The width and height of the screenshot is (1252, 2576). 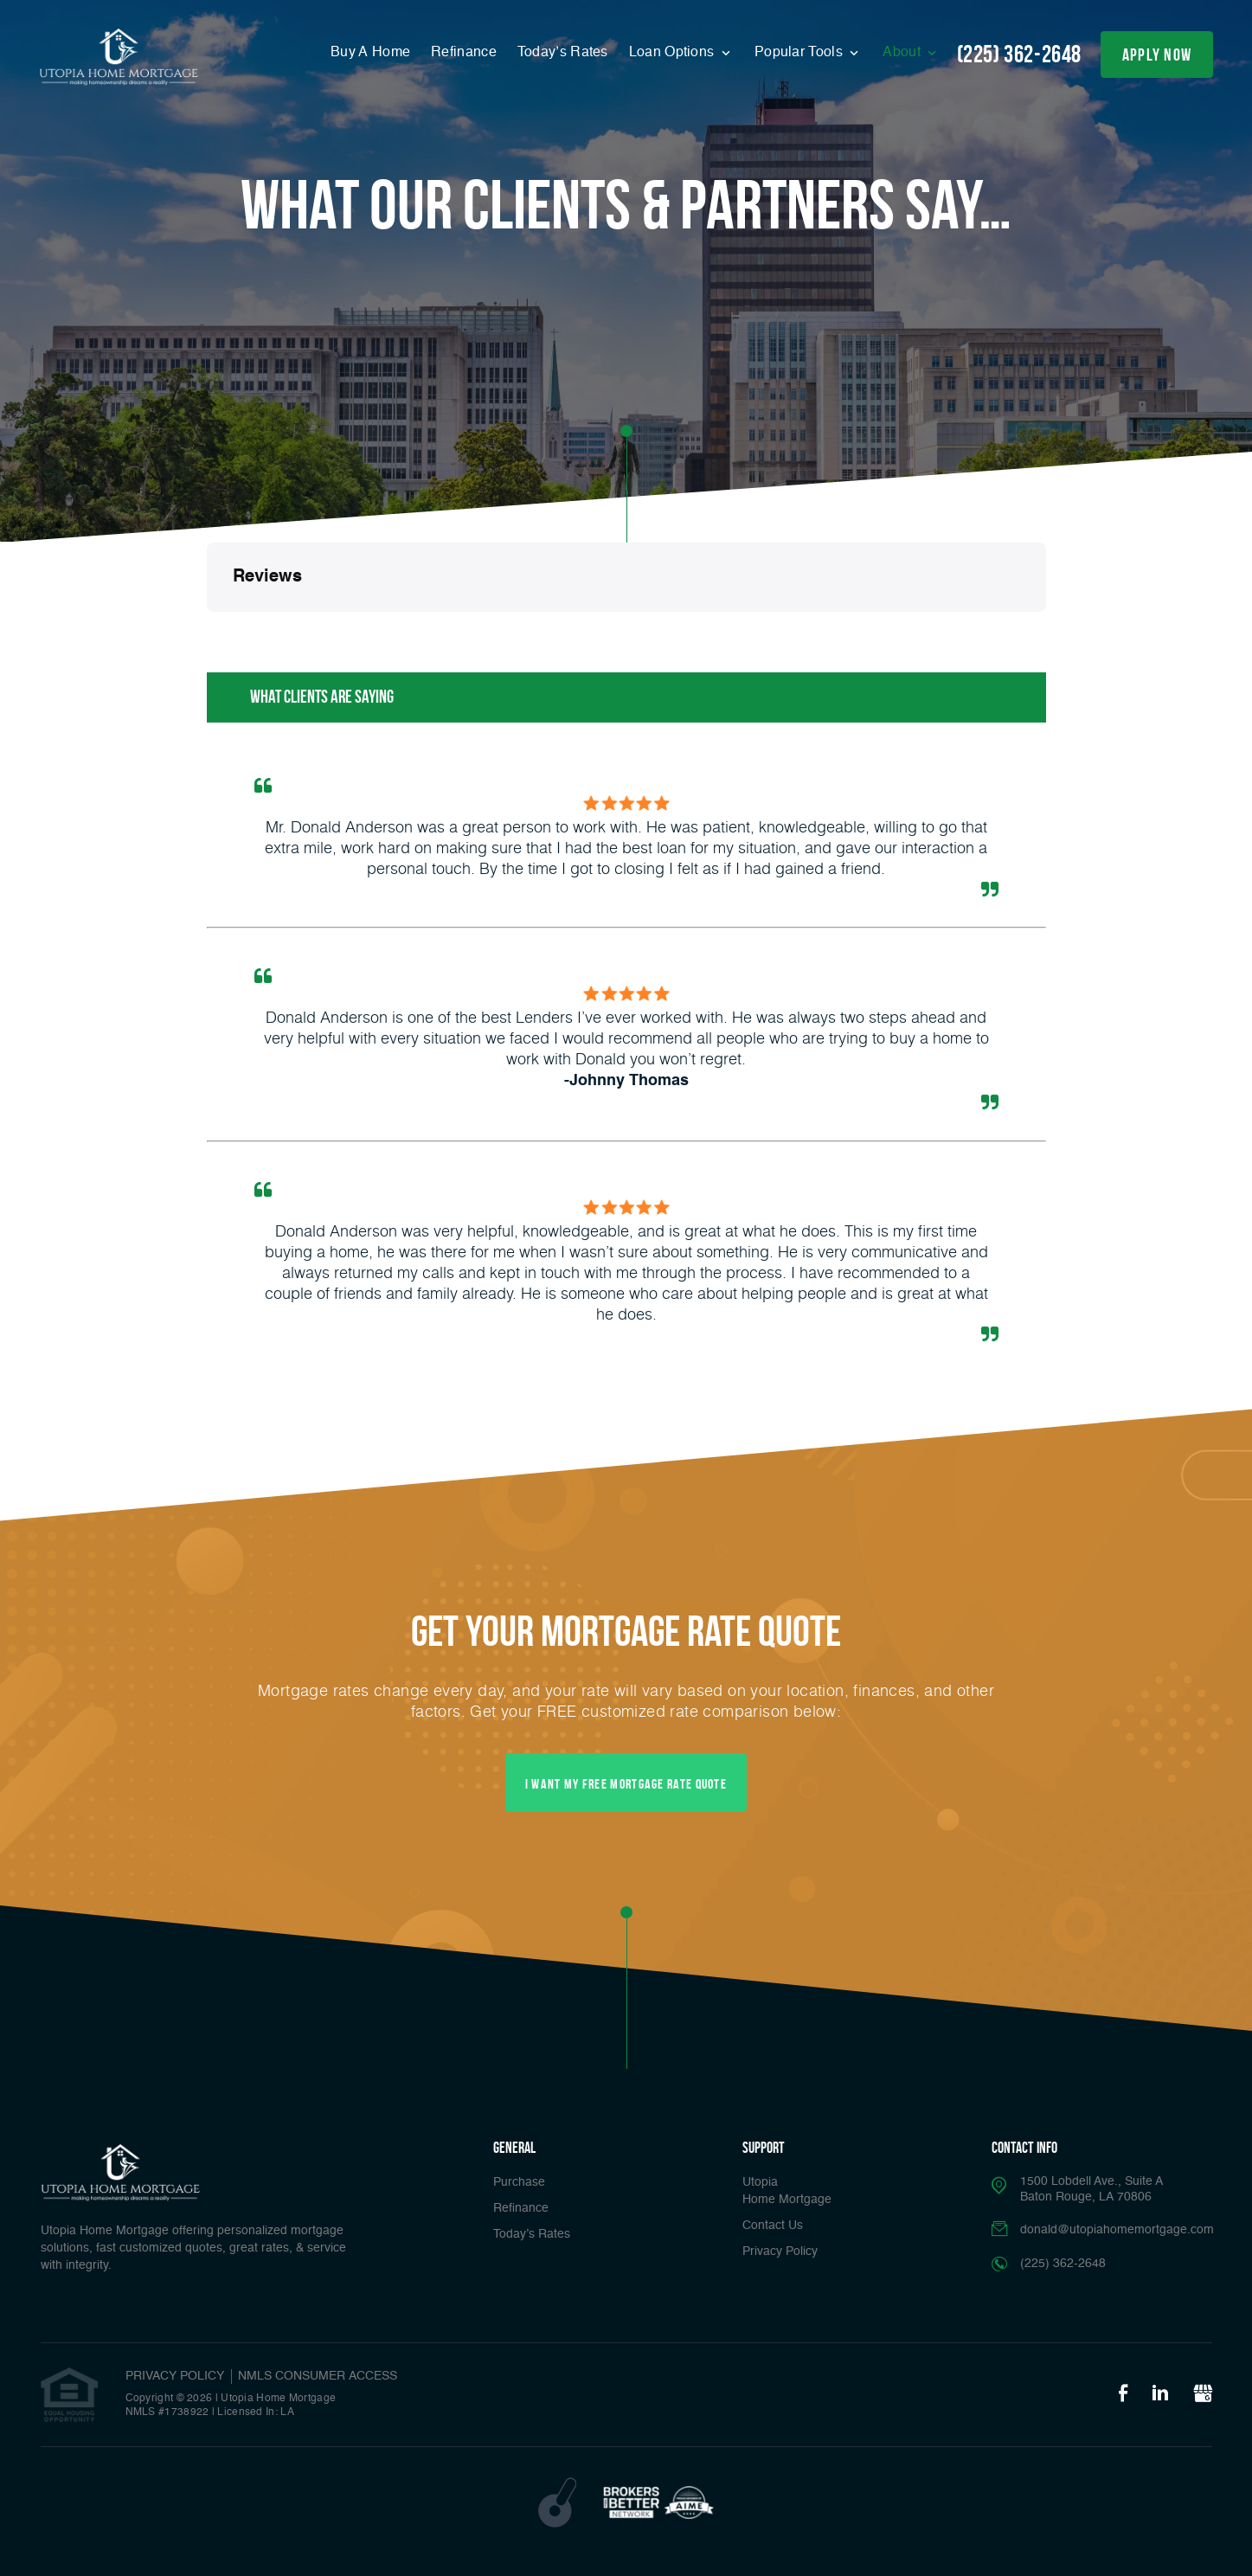 I want to click on donald@utopiahomemortgage.com, so click(x=1117, y=2230).